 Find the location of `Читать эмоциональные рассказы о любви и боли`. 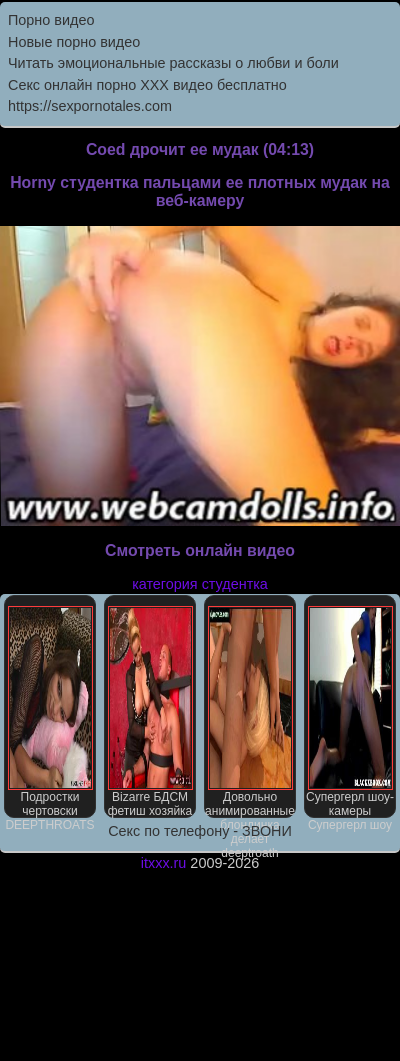

Читать эмоциональные рассказы о любви и боли is located at coordinates (173, 63).